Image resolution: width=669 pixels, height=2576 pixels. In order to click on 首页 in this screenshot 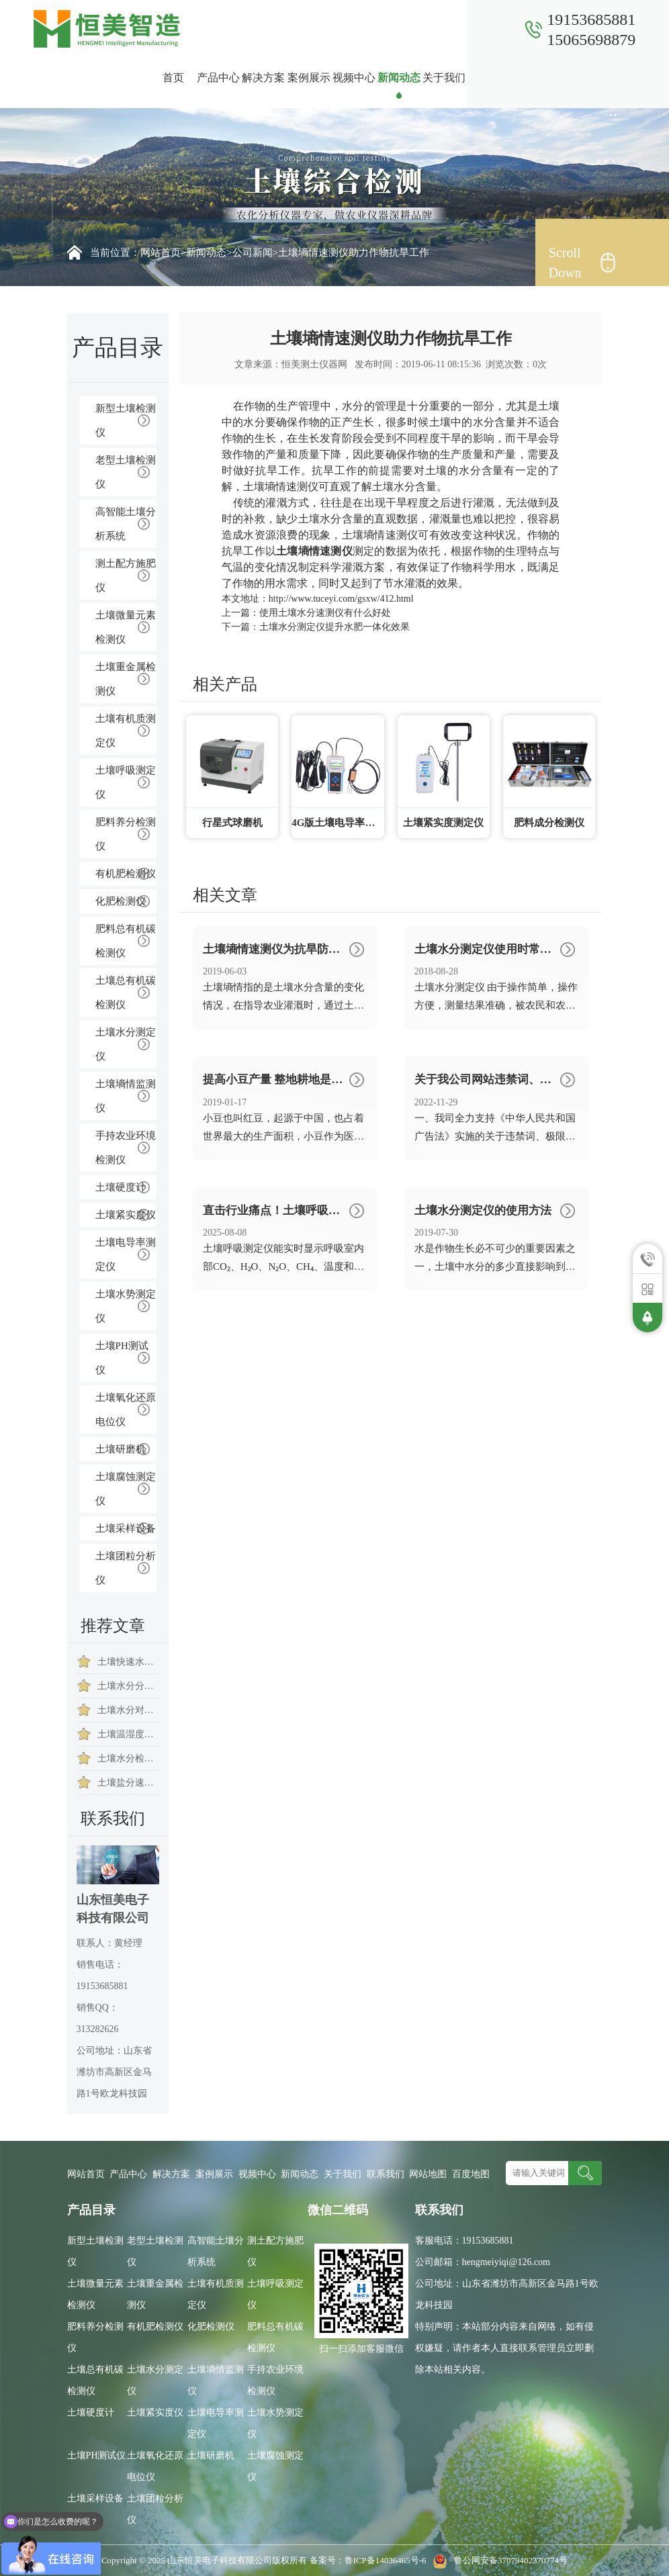, I will do `click(173, 77)`.